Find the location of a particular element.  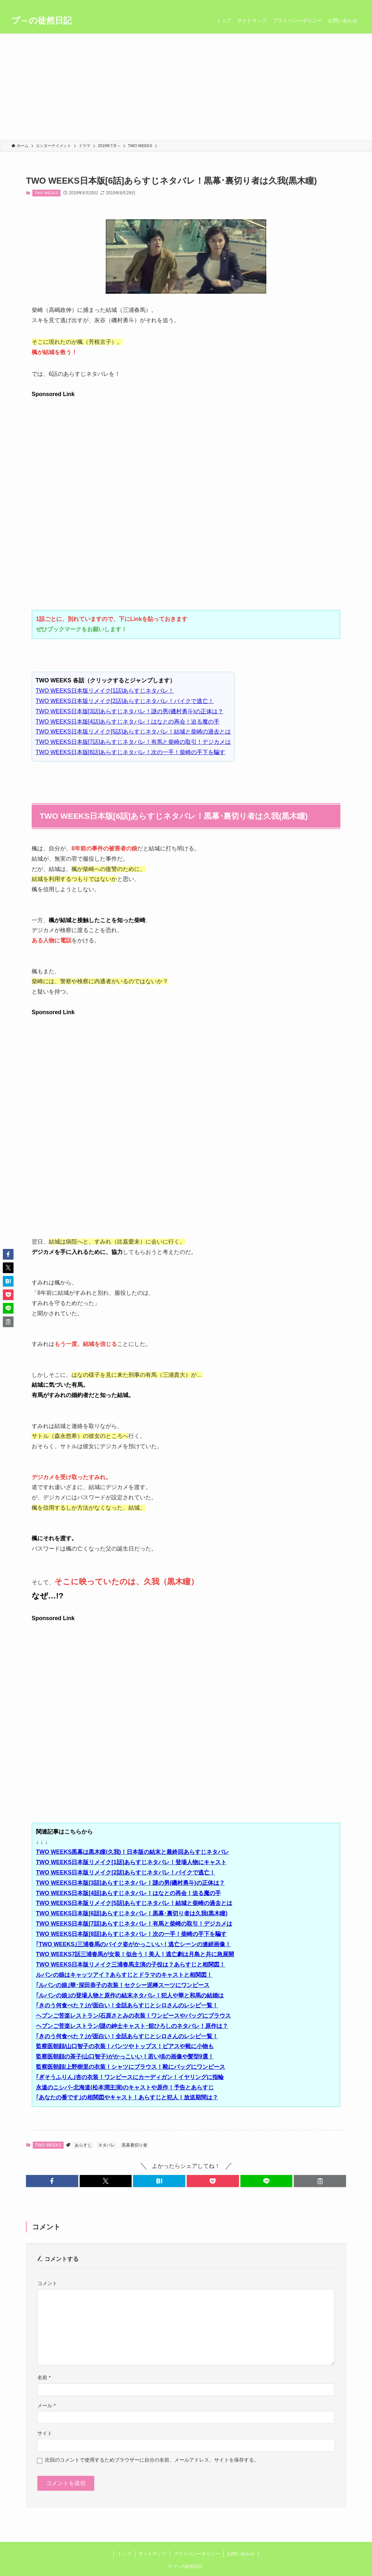

コメント is located at coordinates (47, 2283).